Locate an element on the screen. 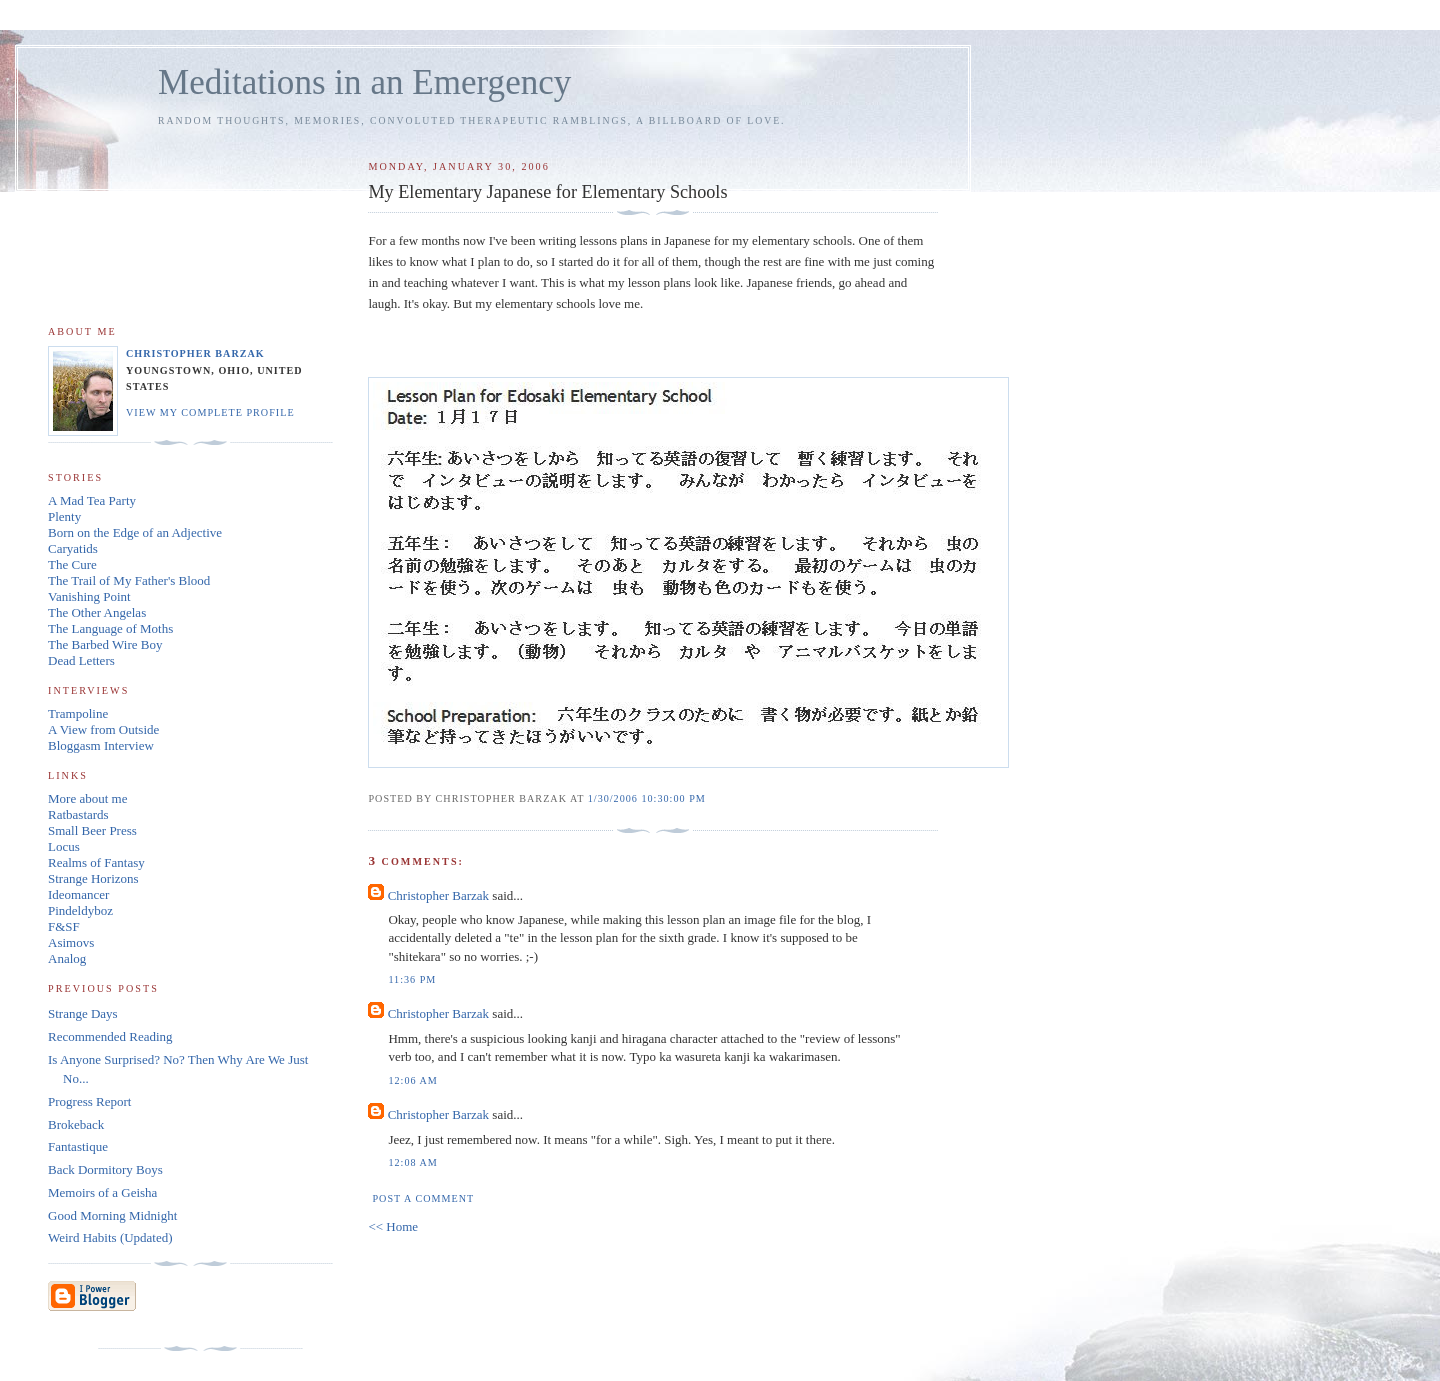  Caryatids is located at coordinates (73, 548).